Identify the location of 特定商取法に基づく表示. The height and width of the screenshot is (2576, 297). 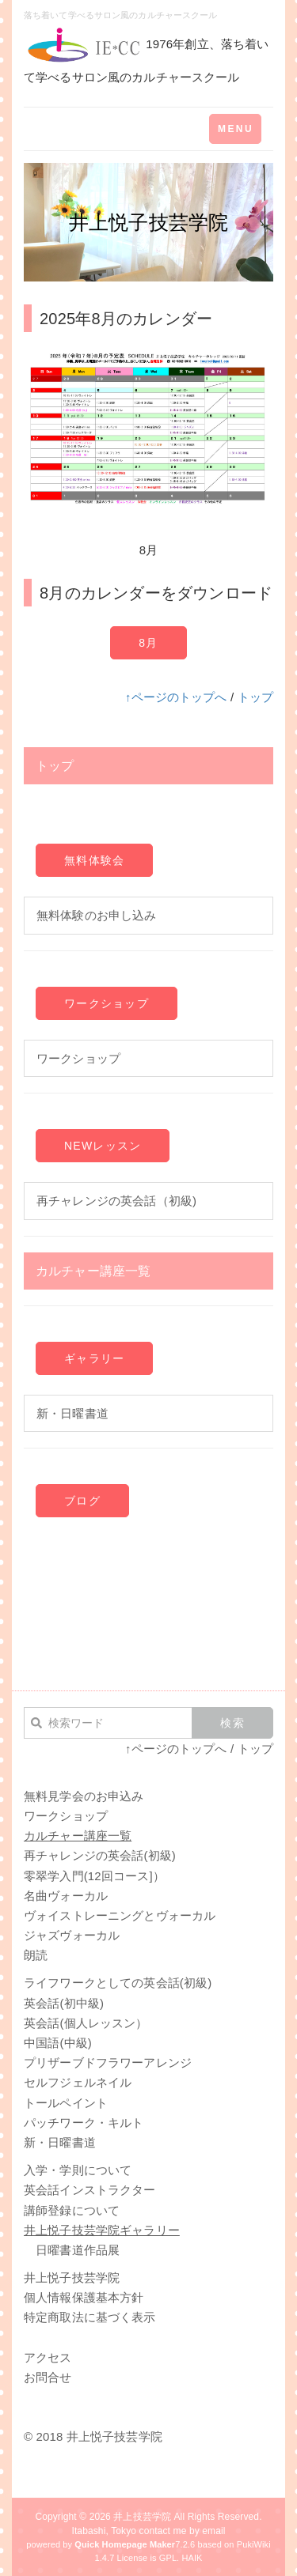
(90, 2317).